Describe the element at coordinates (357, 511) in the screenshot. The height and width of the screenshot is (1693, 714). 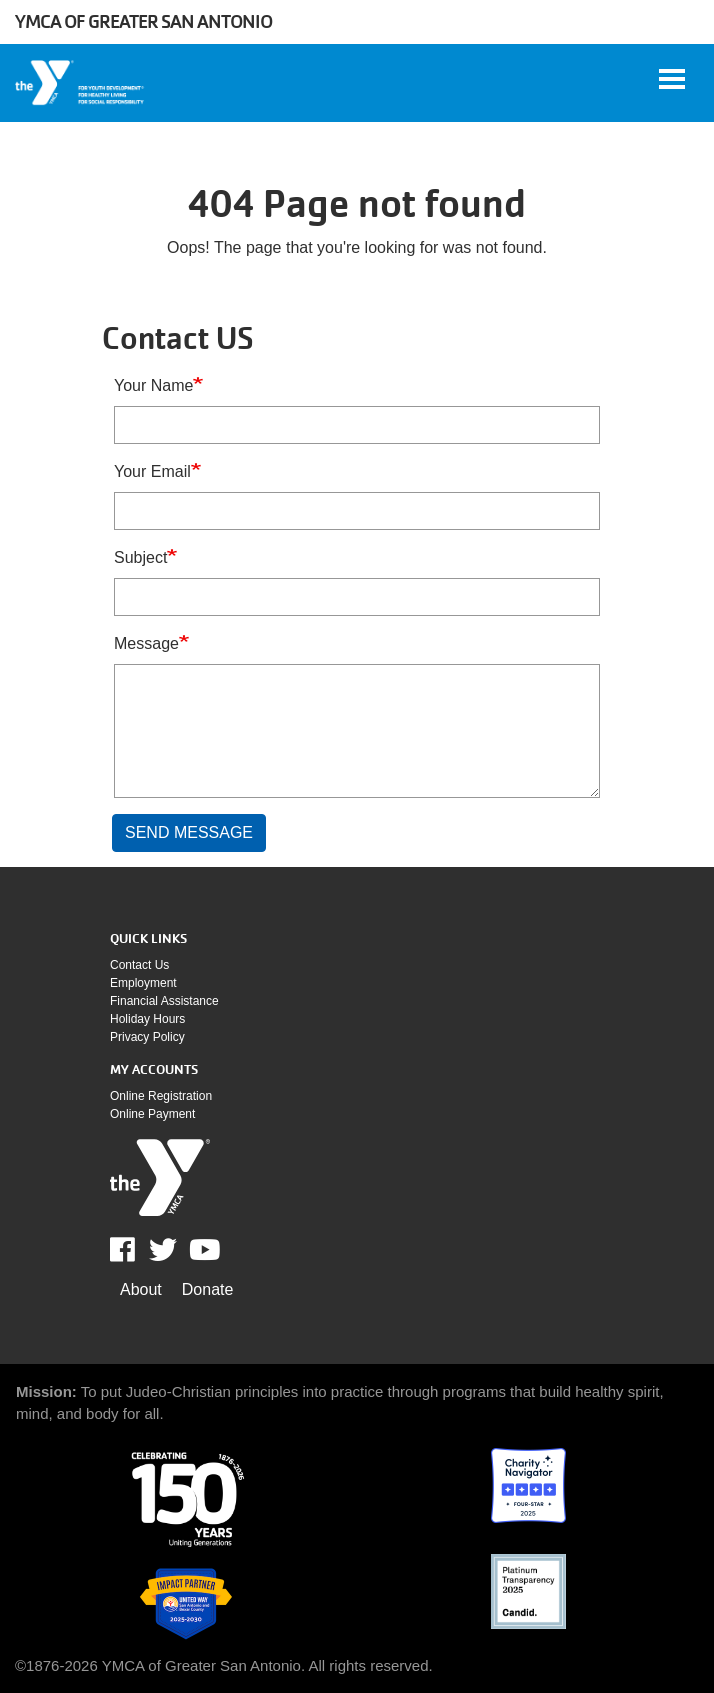
I see `[Your Email]` at that location.